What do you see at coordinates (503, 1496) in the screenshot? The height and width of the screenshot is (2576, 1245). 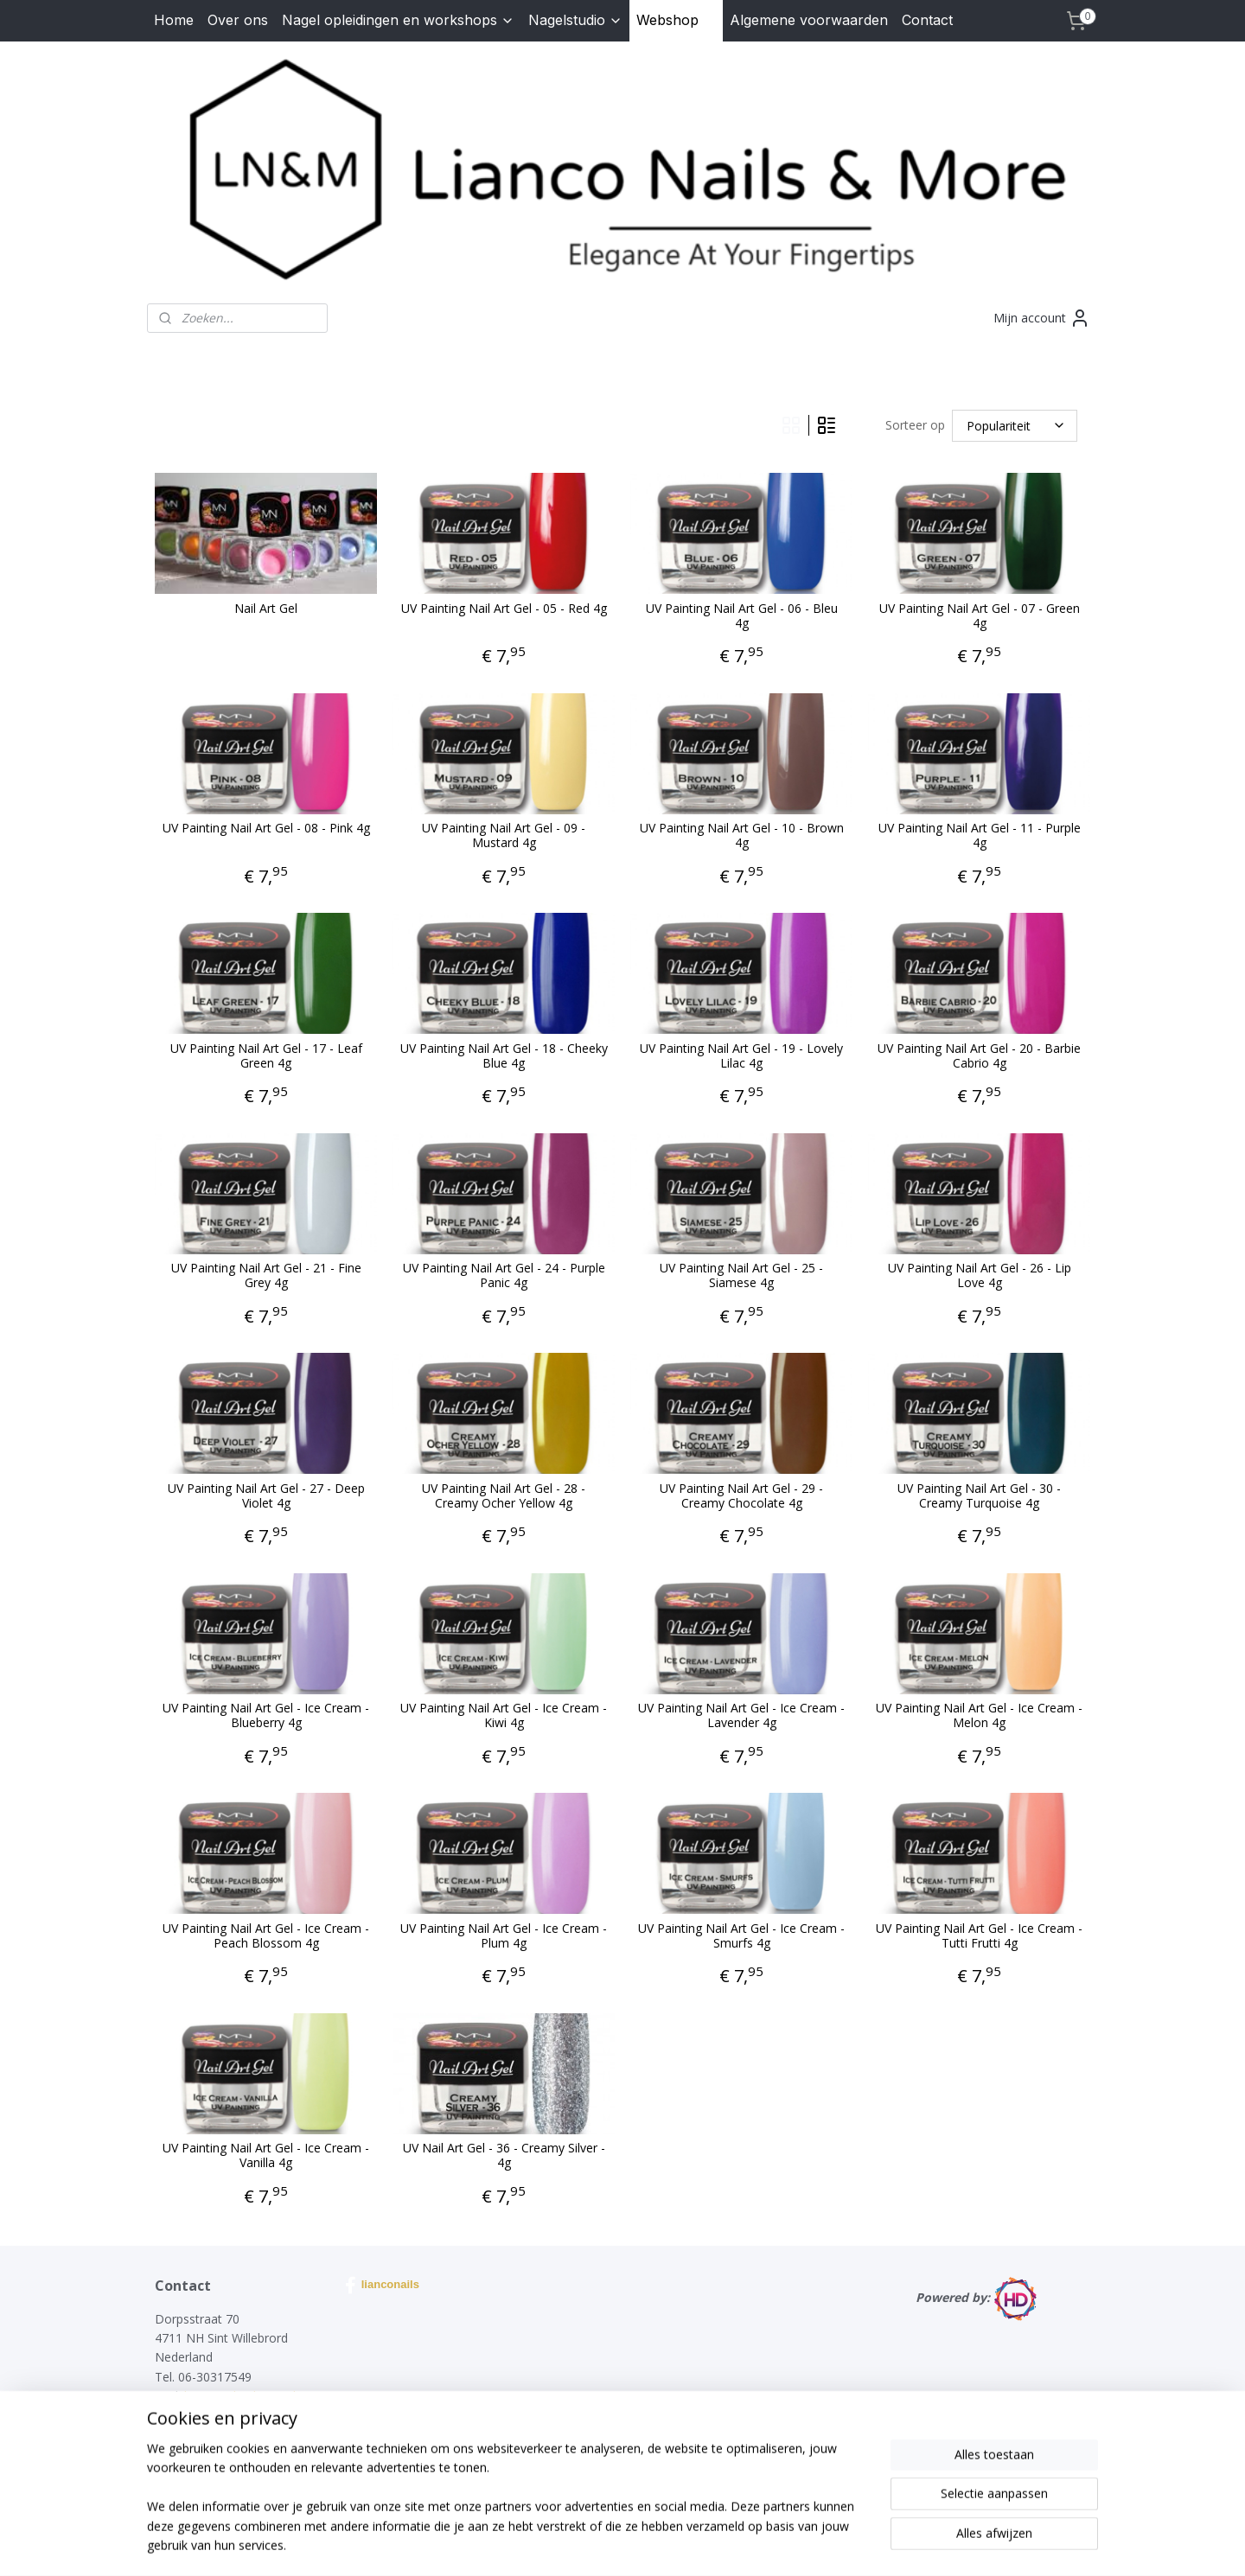 I see `UV Painting Nail Art Gel - 28 - Creamy Ocher Yellow 4g` at bounding box center [503, 1496].